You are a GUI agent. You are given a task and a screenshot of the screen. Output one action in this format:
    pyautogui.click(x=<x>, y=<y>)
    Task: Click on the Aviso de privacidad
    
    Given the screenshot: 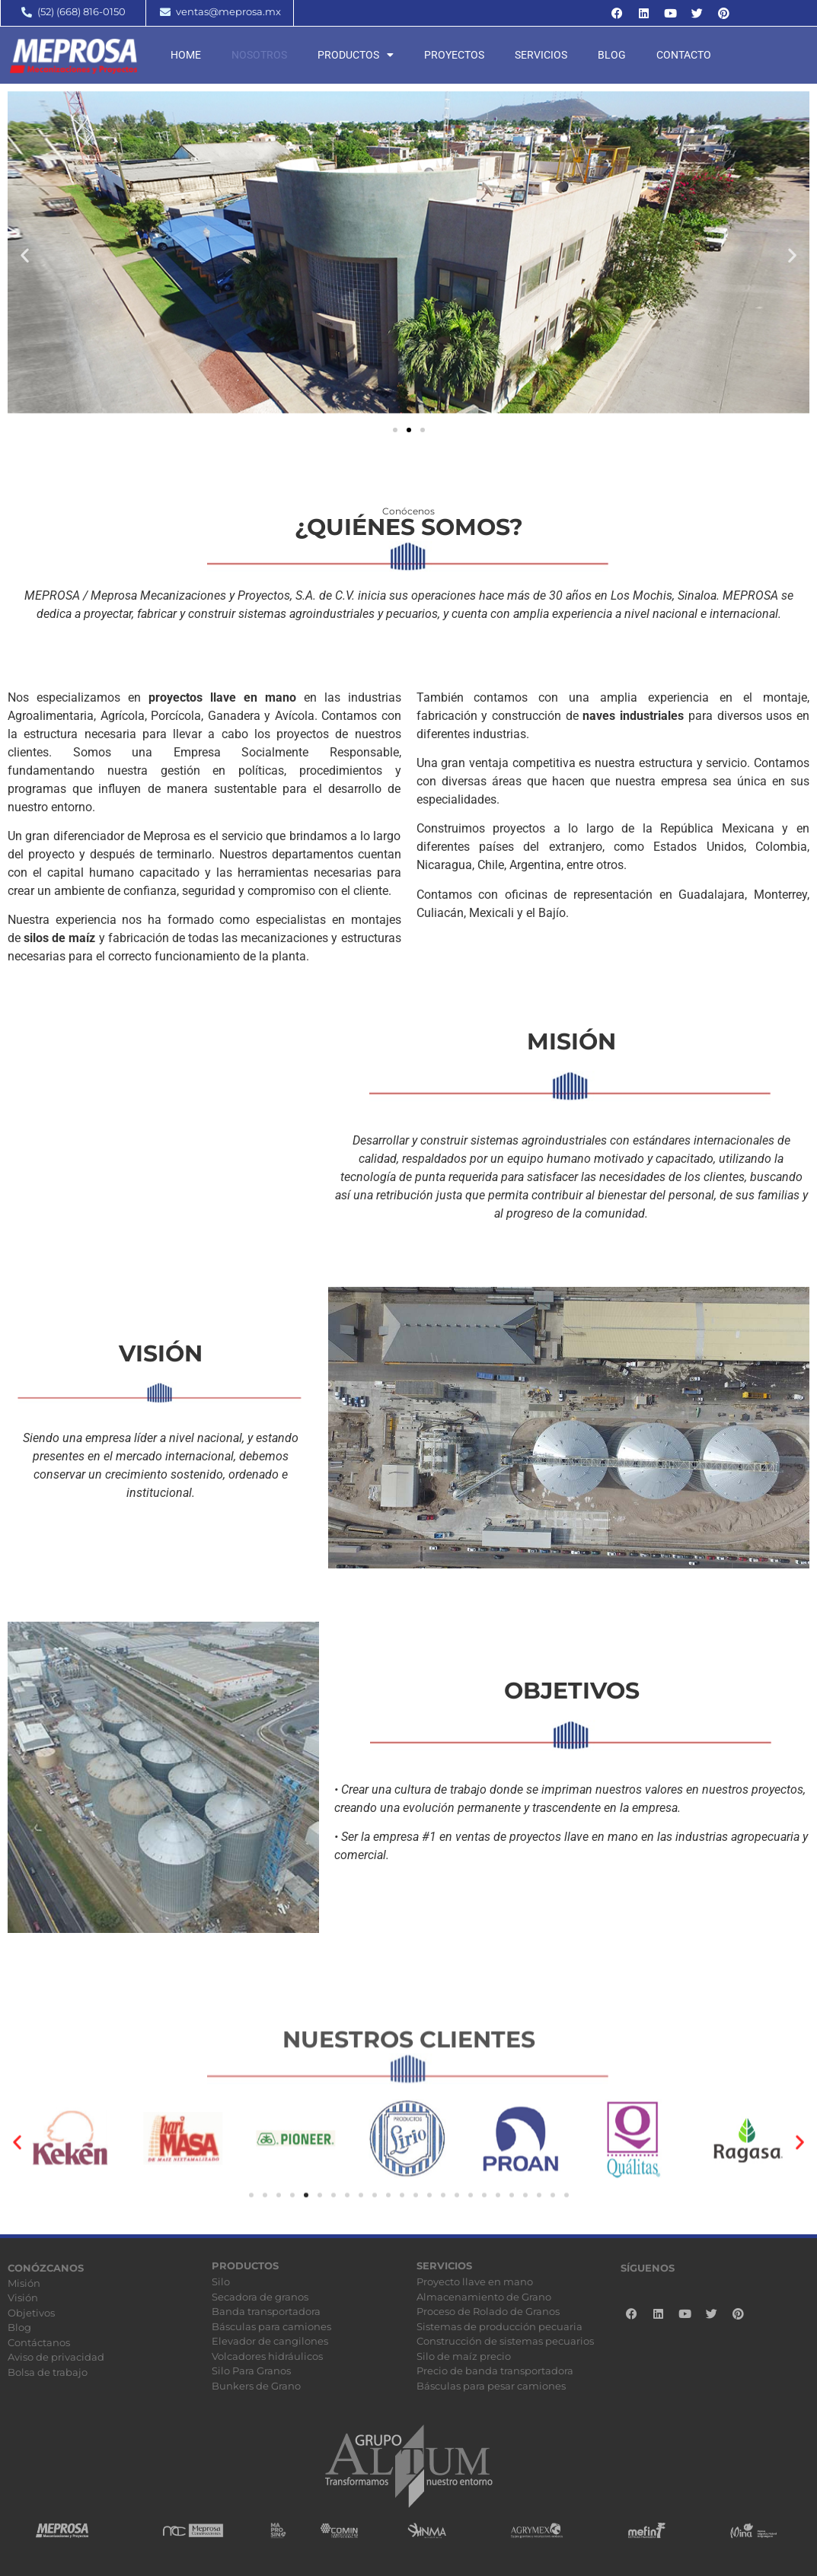 What is the action you would take?
    pyautogui.click(x=56, y=2357)
    